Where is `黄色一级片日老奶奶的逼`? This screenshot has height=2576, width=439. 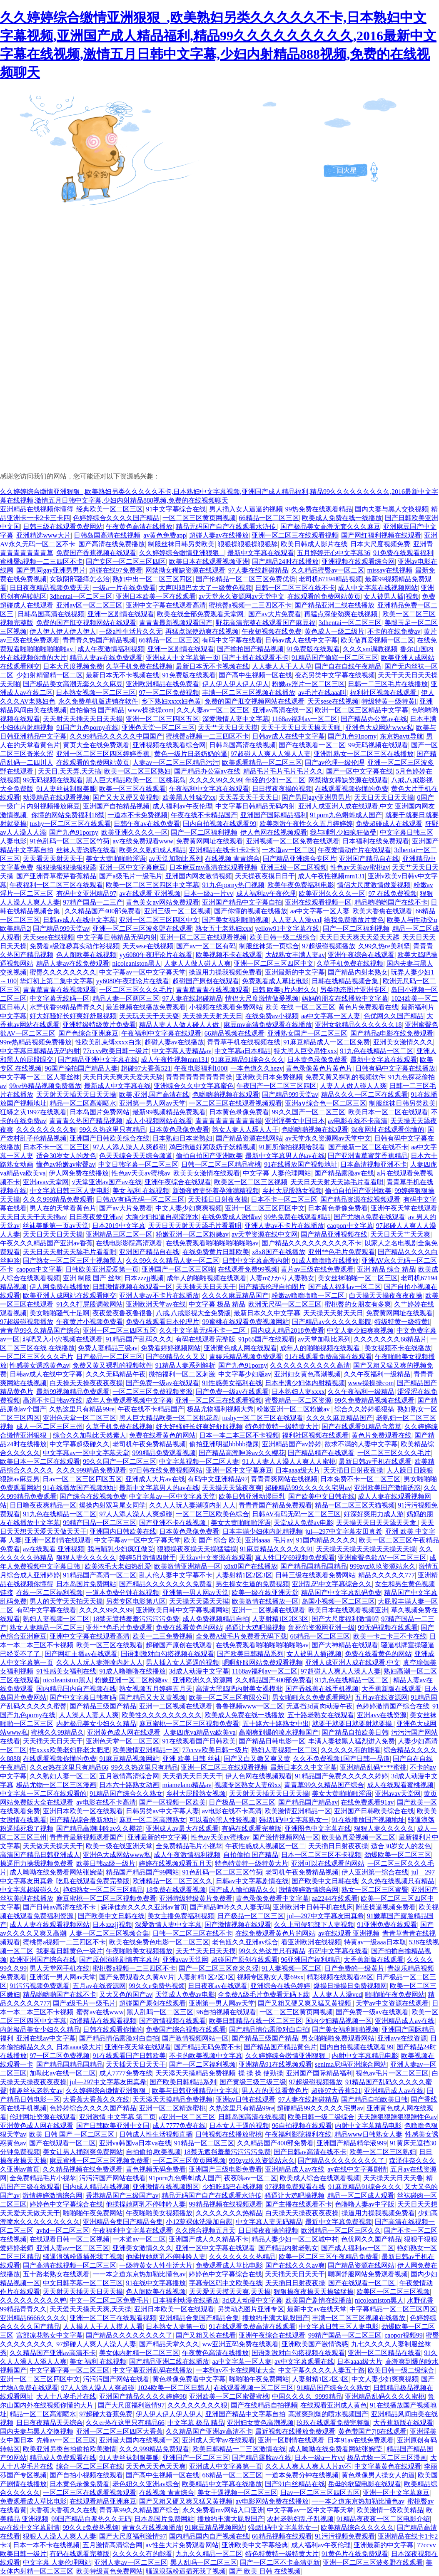
黄色一级片日老奶奶的逼 is located at coordinates (190, 753).